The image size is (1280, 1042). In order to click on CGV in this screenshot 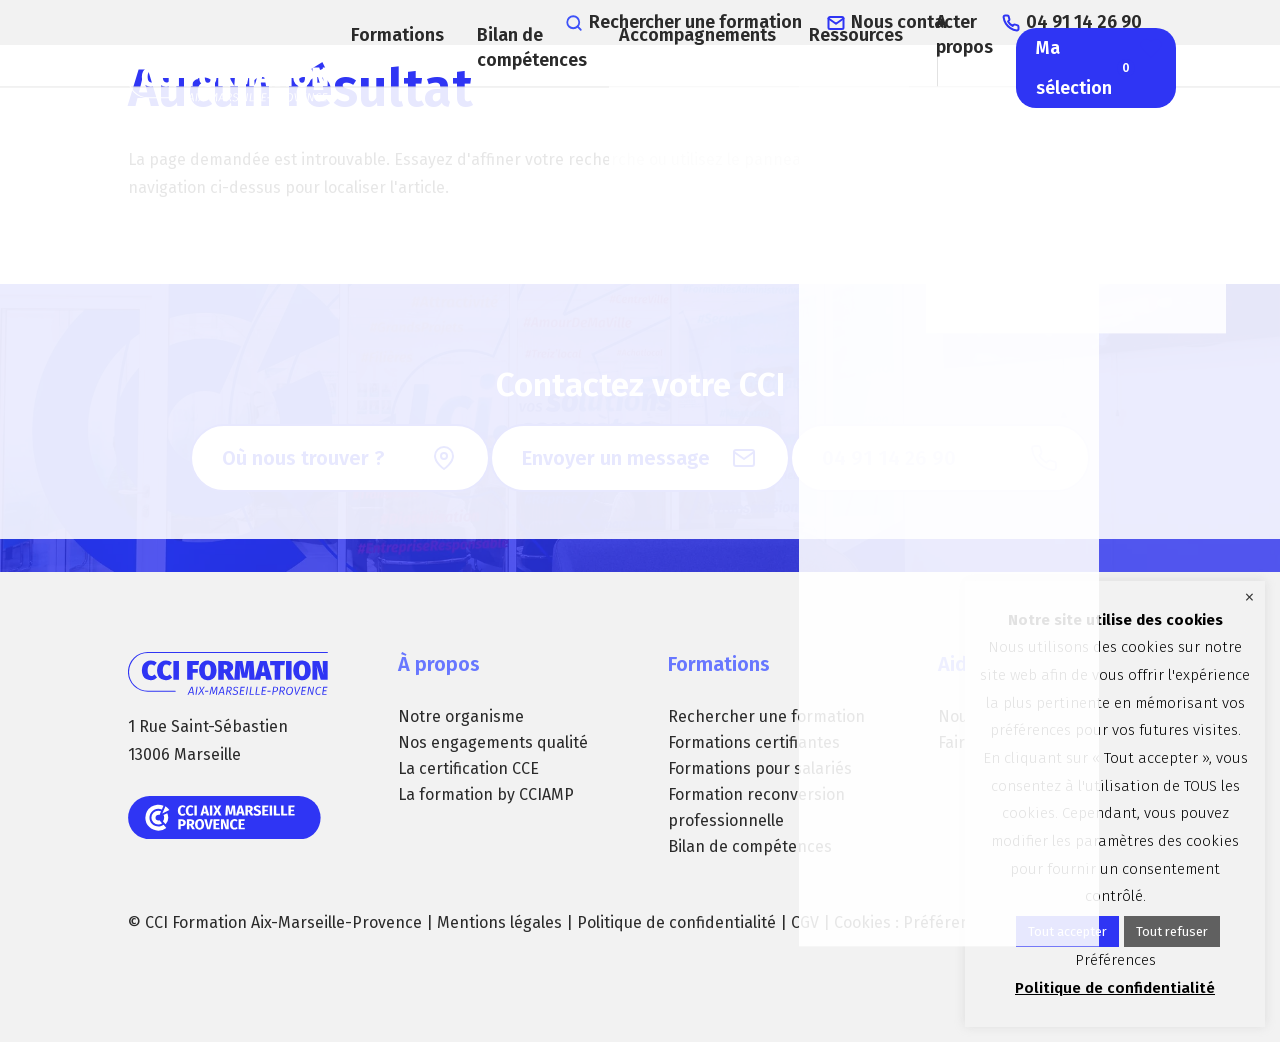, I will do `click(805, 922)`.